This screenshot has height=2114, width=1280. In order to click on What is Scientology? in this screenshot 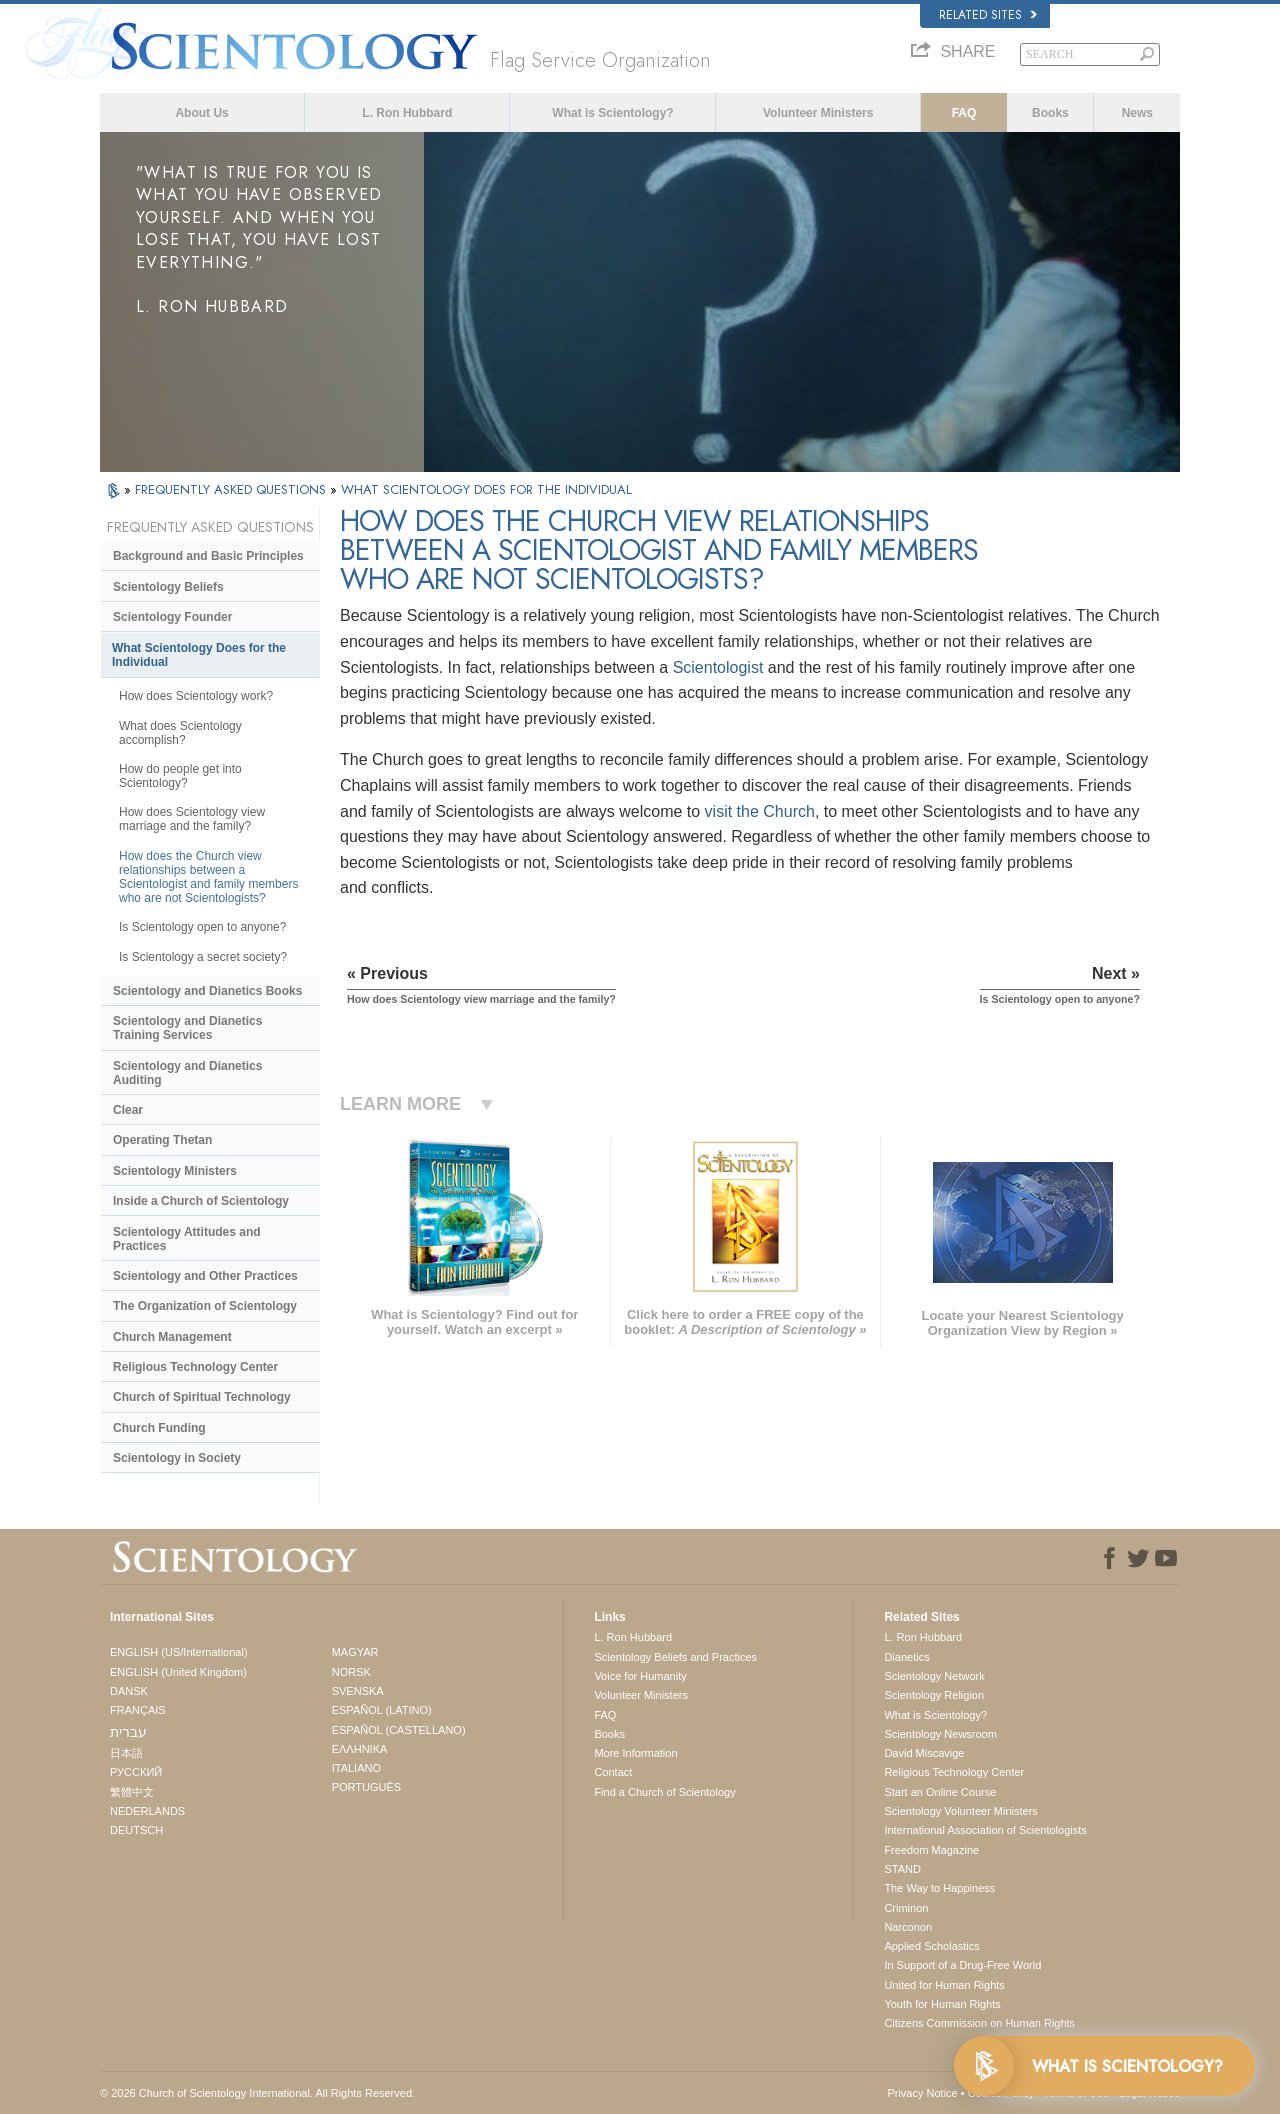, I will do `click(612, 113)`.